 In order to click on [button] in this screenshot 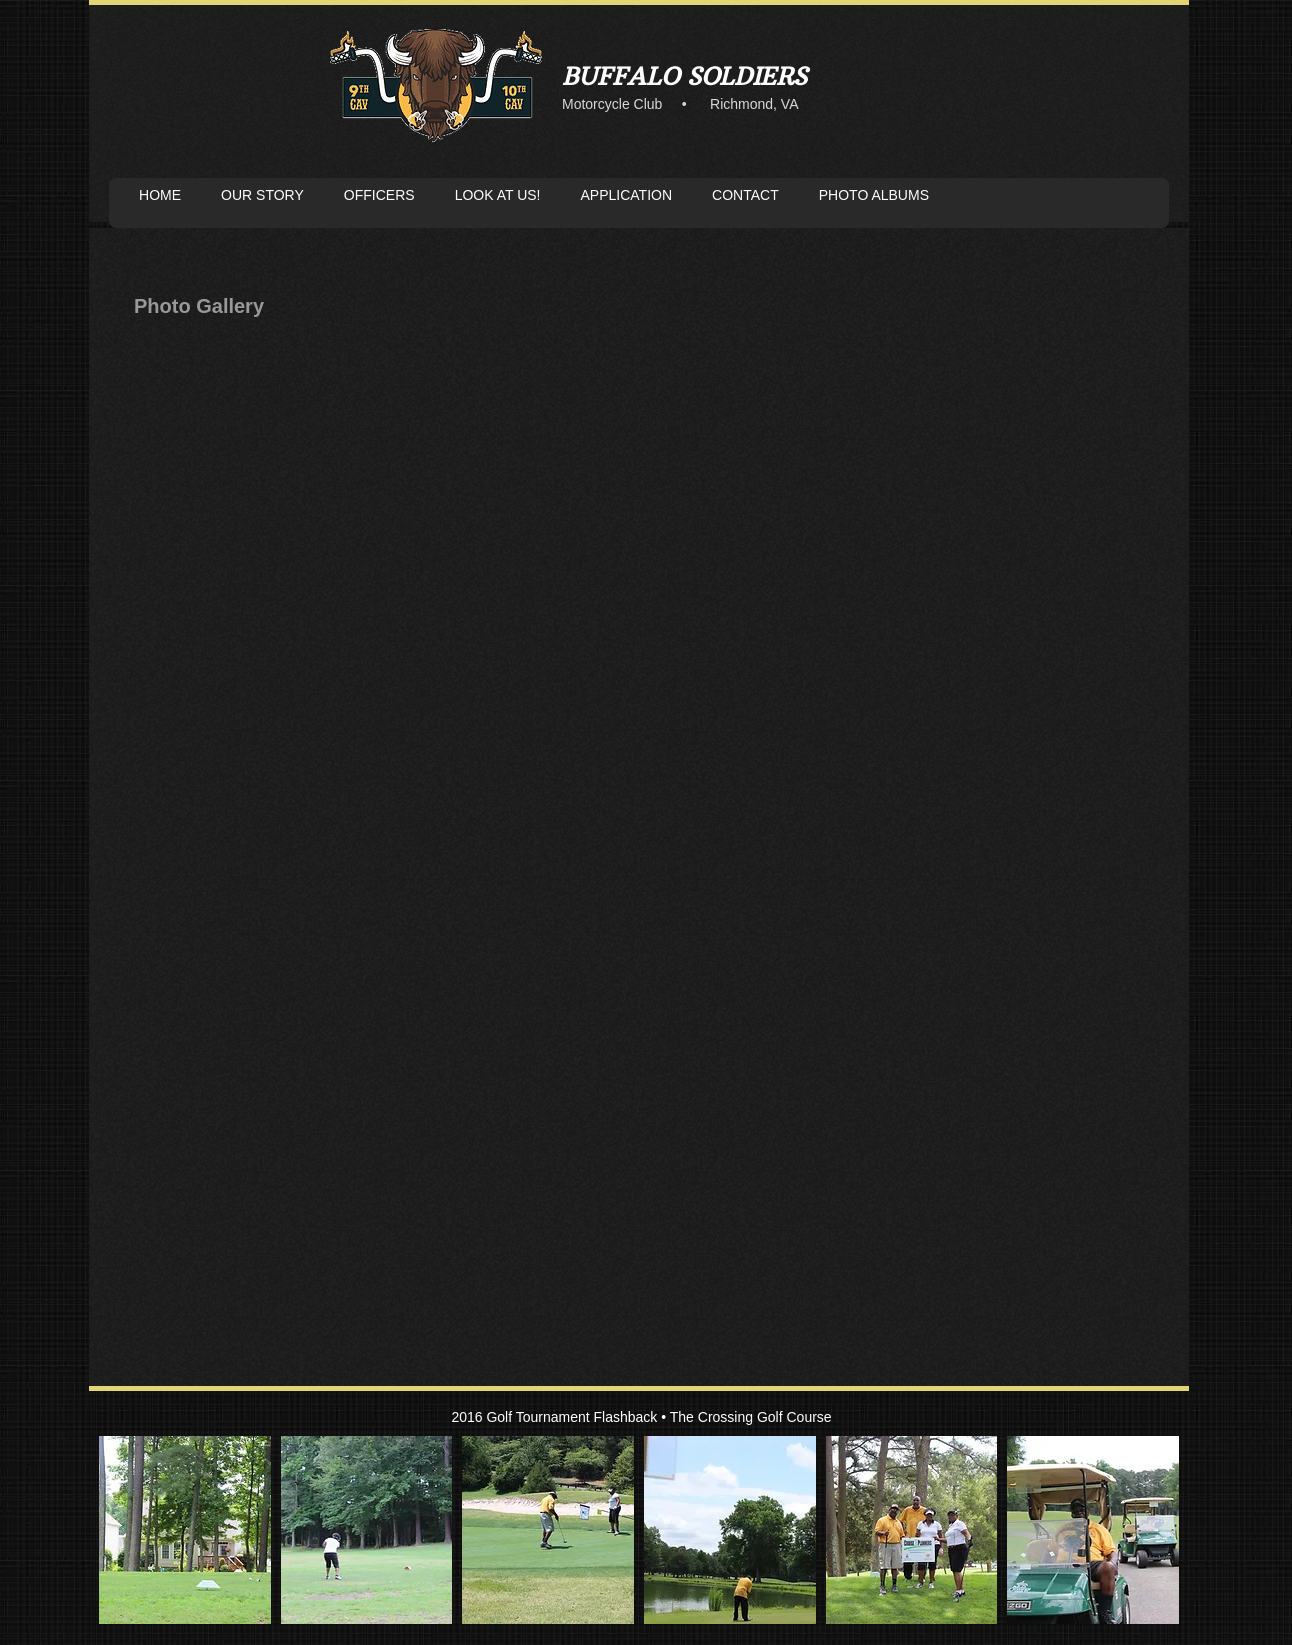, I will do `click(185, 1530)`.